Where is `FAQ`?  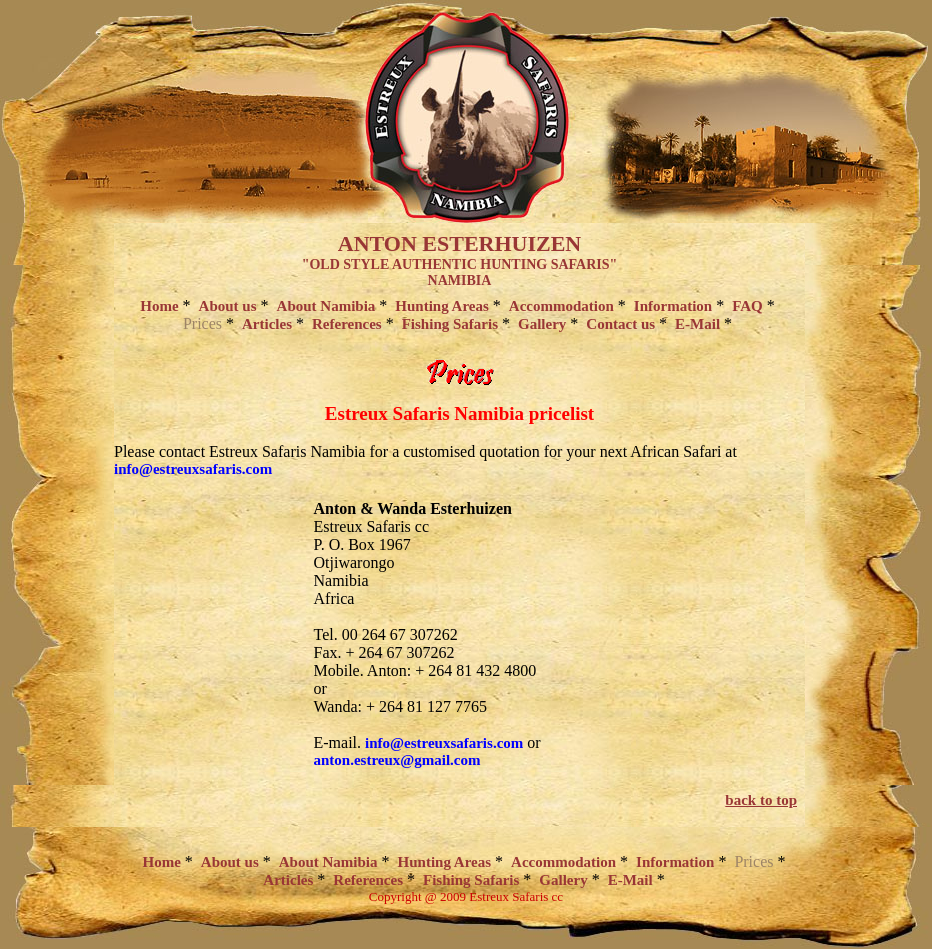
FAQ is located at coordinates (747, 306).